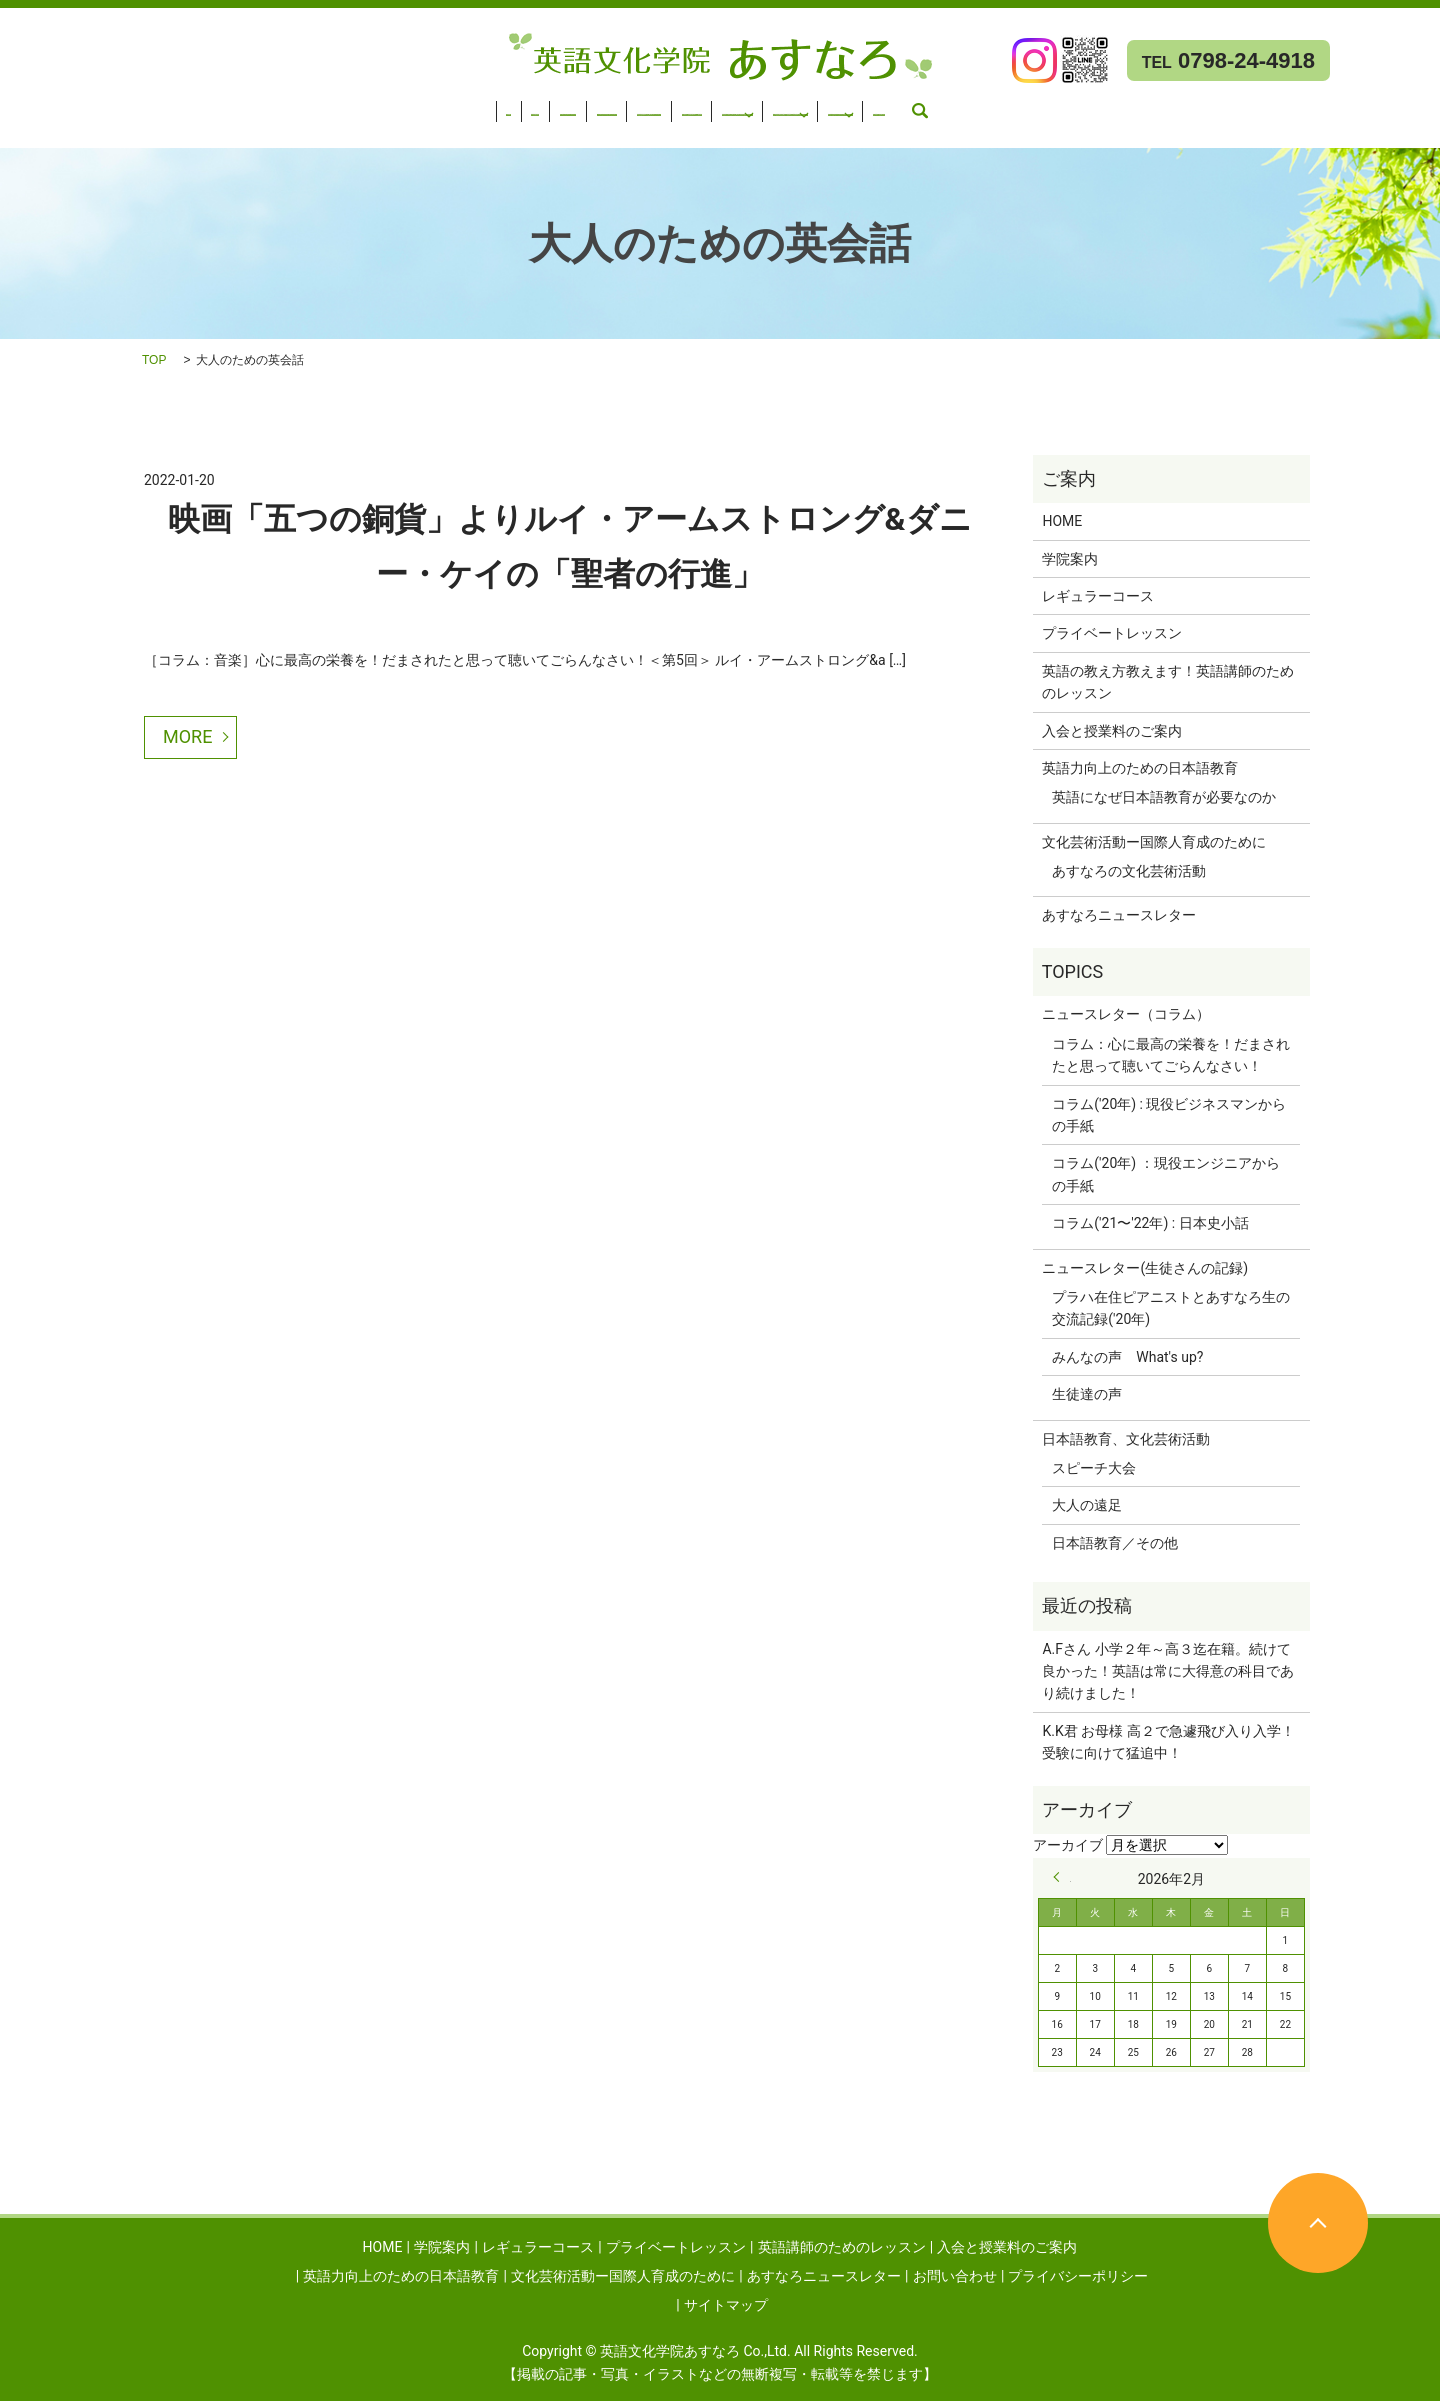  What do you see at coordinates (1168, 682) in the screenshot?
I see `英語の教え方教えます！英語講師のためのレッスン` at bounding box center [1168, 682].